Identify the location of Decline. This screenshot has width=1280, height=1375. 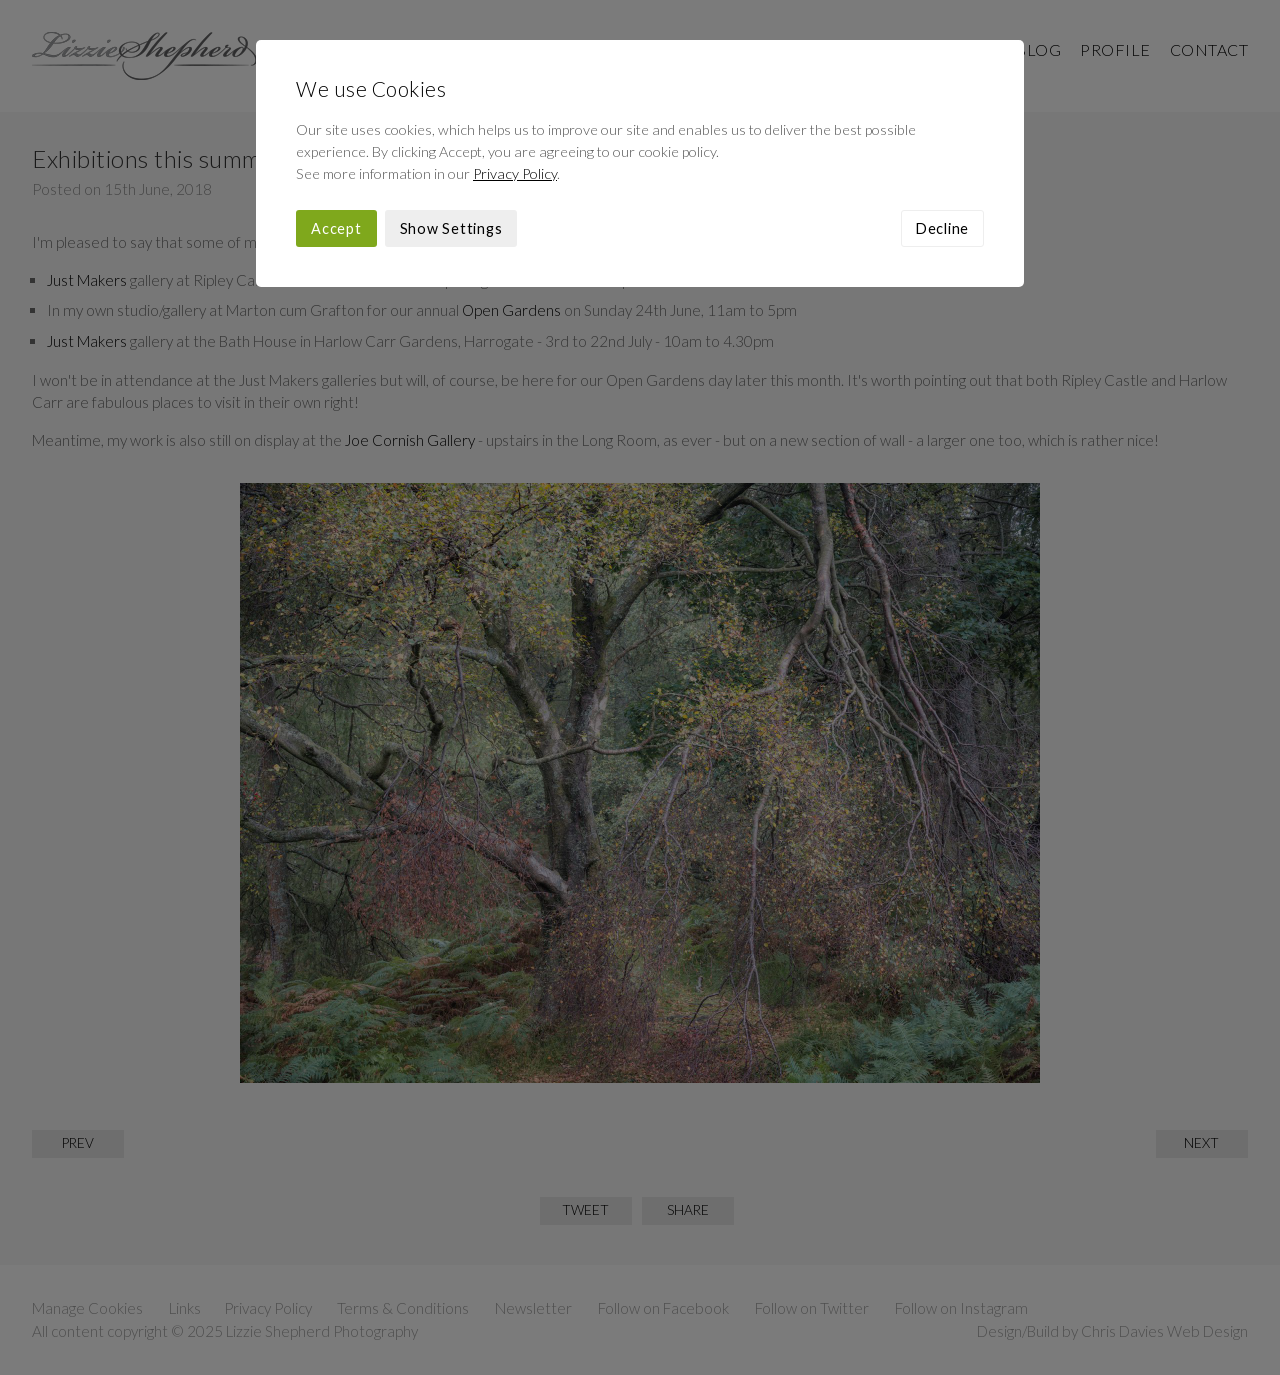
(942, 228).